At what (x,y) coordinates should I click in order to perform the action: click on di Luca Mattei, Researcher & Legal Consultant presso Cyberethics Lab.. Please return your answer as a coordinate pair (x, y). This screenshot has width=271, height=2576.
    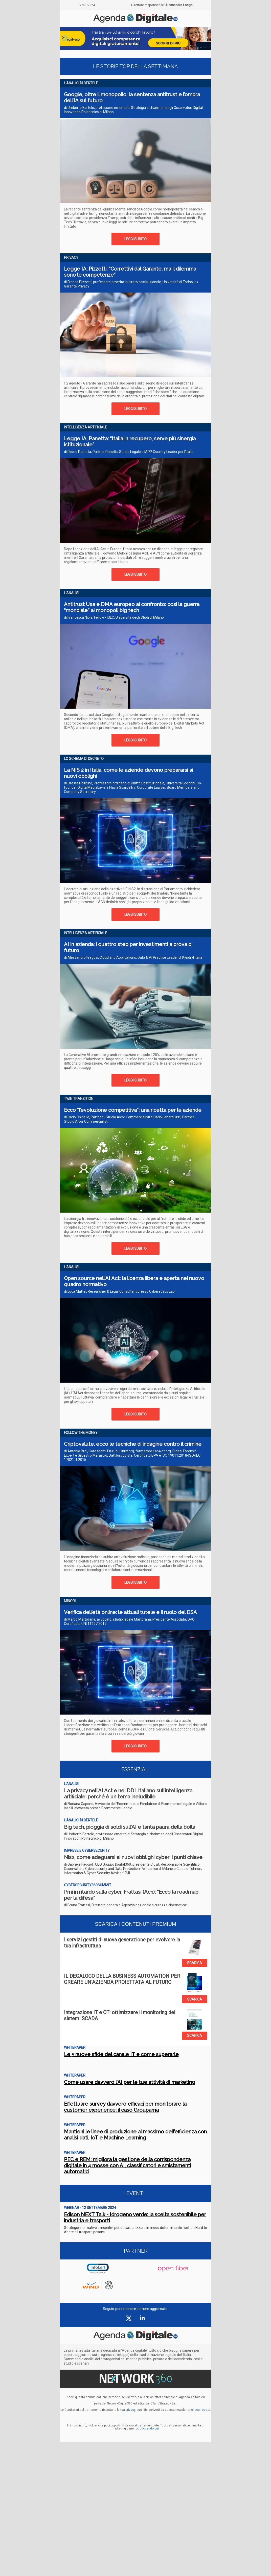
    Looking at the image, I should click on (119, 1291).